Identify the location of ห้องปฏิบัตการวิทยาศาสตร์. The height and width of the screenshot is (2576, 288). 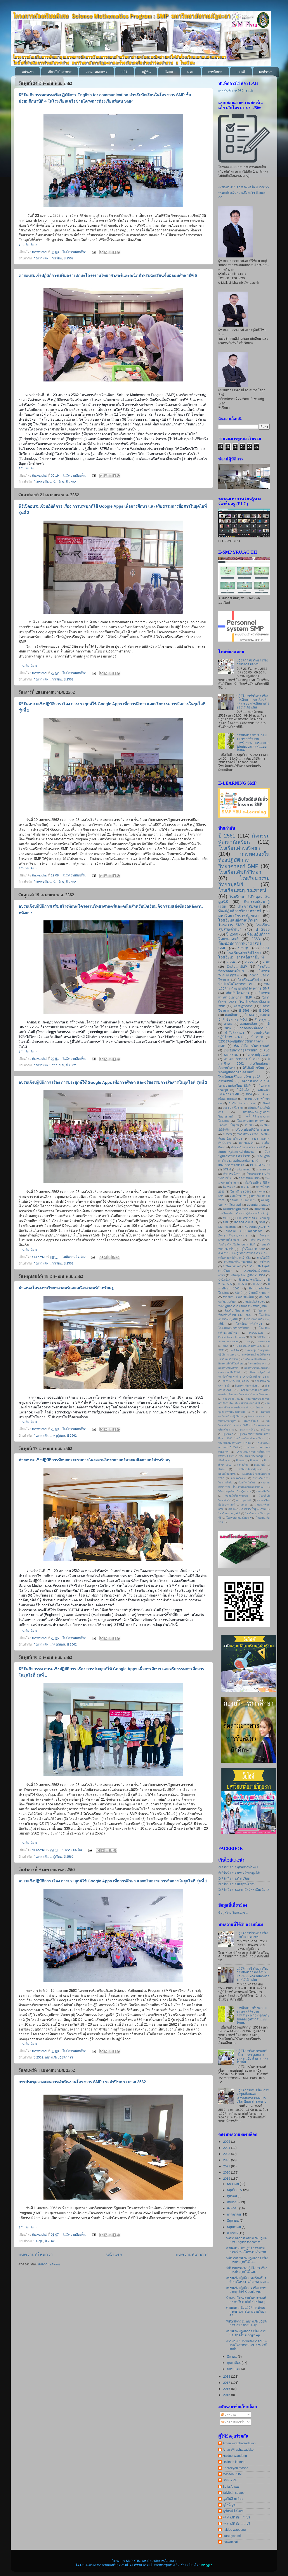
(252, 1046).